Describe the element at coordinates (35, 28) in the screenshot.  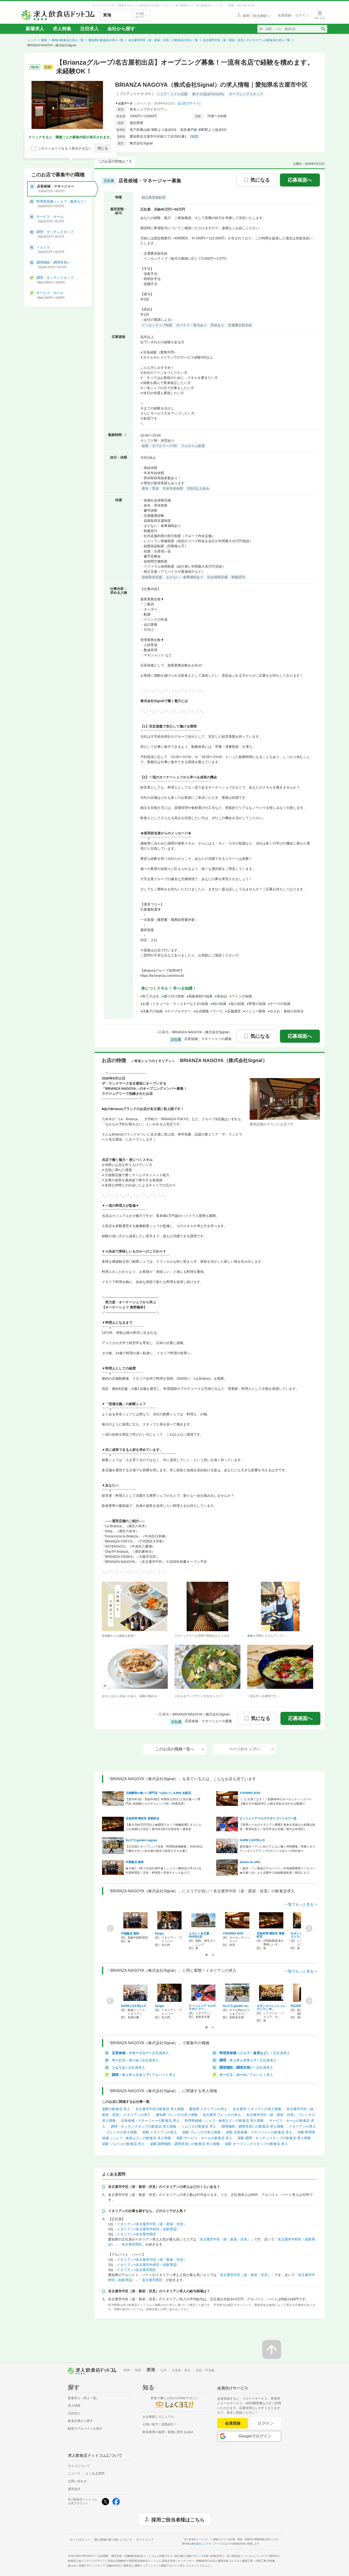
I see `新着求人` at that location.